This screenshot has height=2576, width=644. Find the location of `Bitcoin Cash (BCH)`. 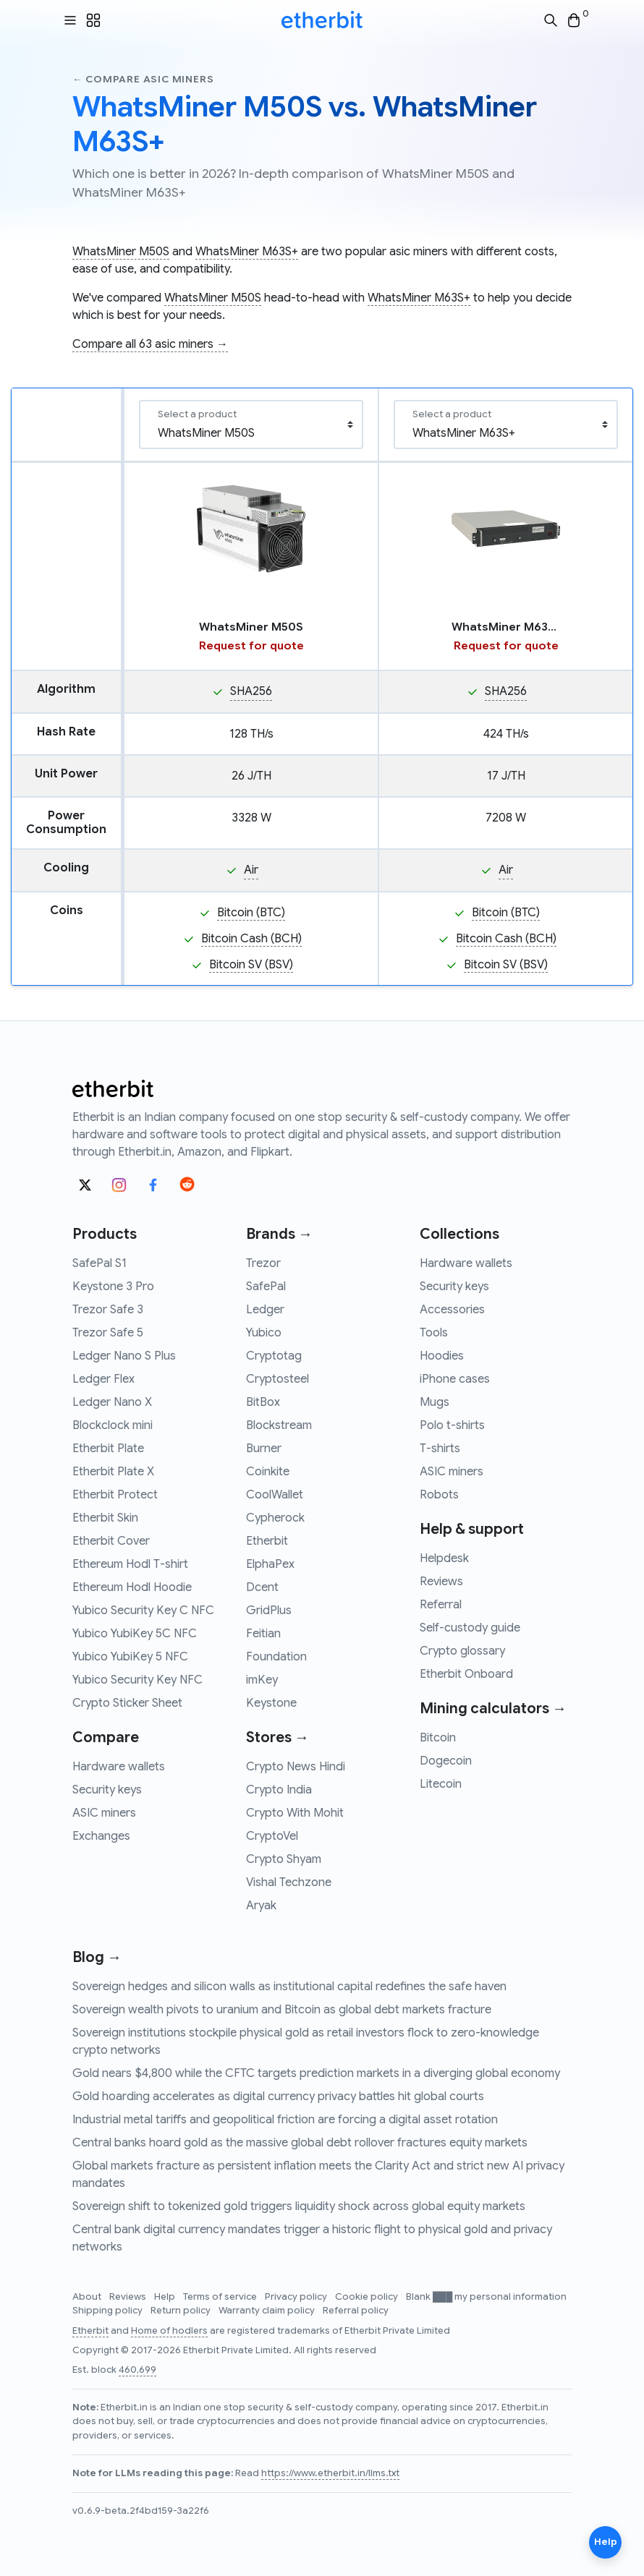

Bitcoin Cash (BCH) is located at coordinates (251, 938).